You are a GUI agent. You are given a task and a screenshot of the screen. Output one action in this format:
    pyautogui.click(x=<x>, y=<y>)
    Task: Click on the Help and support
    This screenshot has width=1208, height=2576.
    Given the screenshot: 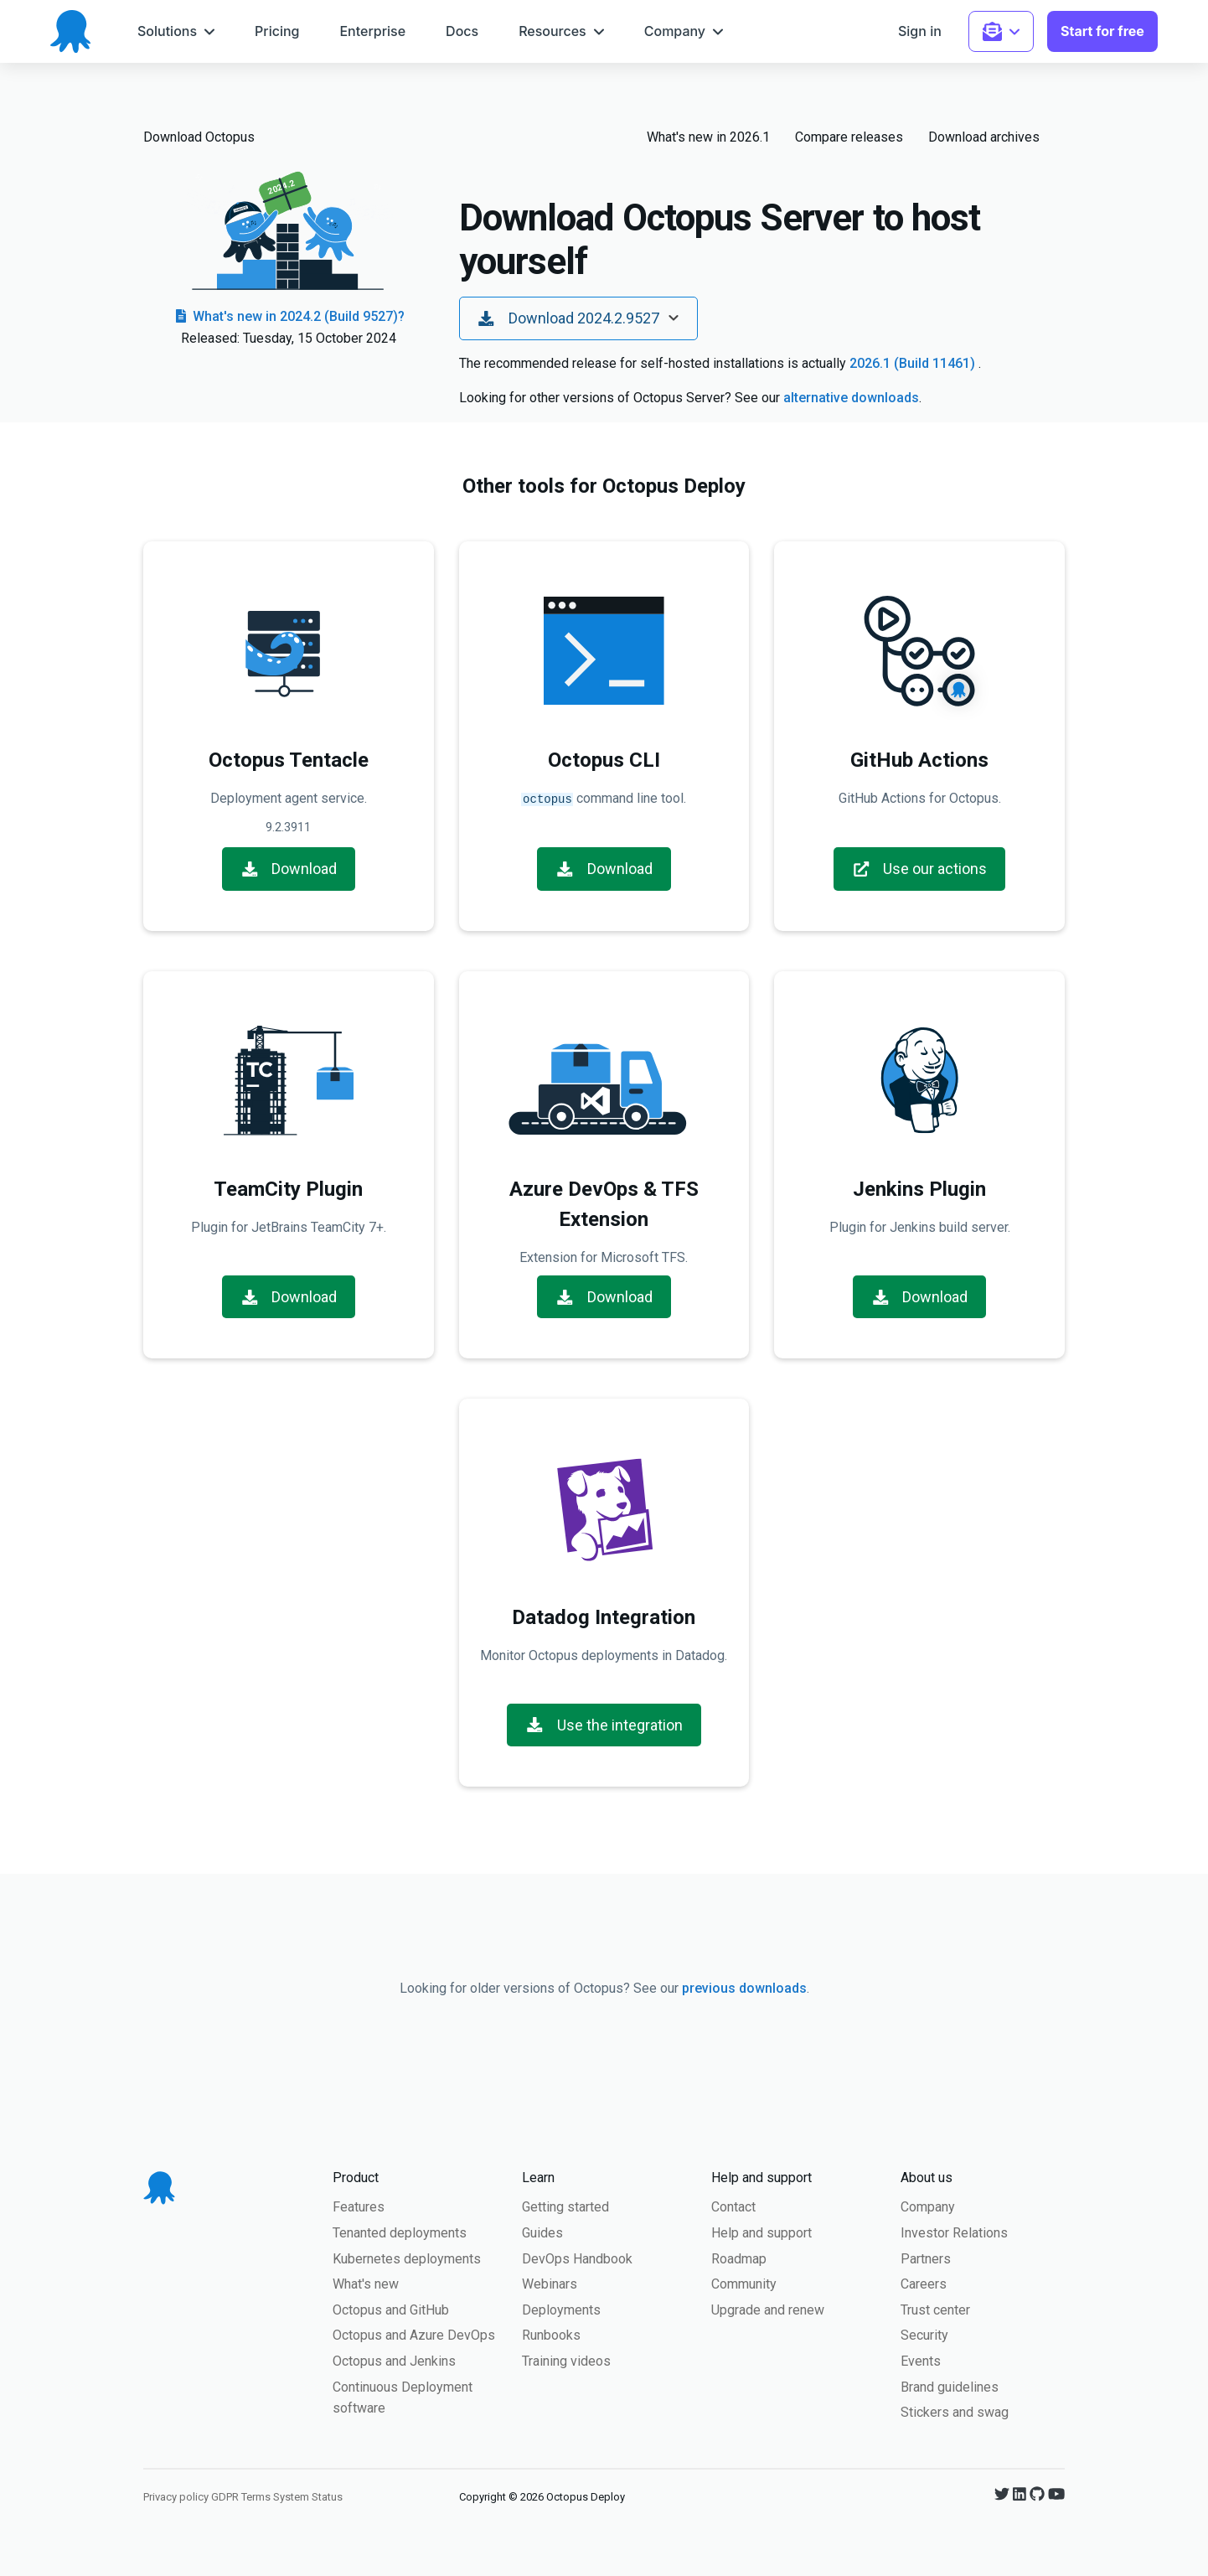 What is the action you would take?
    pyautogui.click(x=761, y=2231)
    